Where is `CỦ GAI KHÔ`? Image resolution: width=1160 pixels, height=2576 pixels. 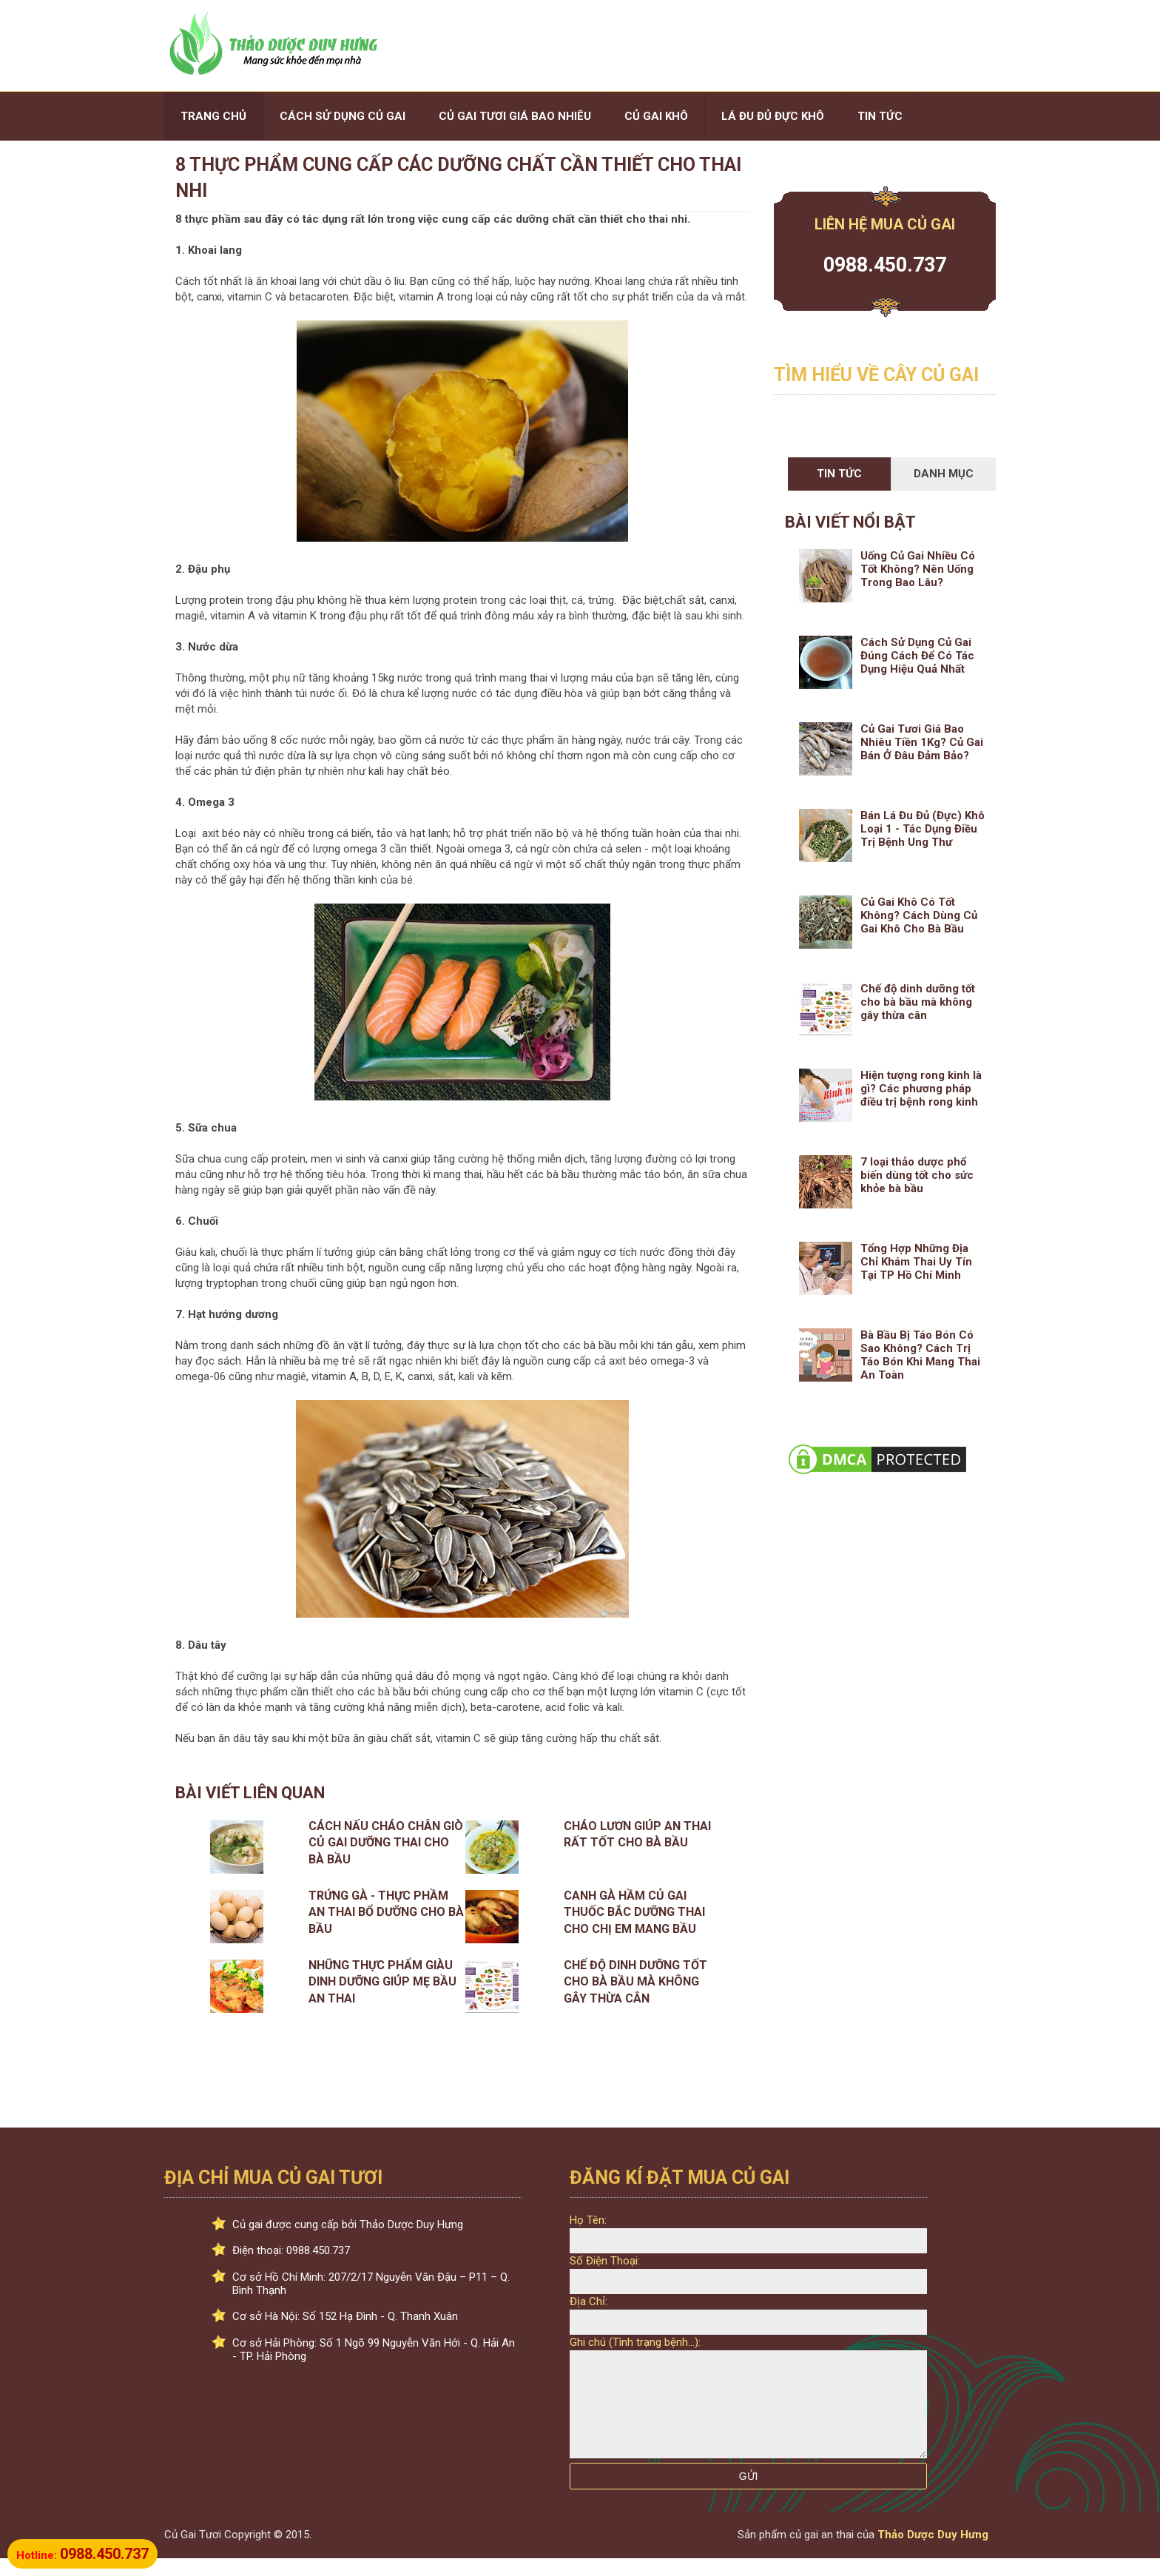
CỦ GAI KHÔ is located at coordinates (656, 116).